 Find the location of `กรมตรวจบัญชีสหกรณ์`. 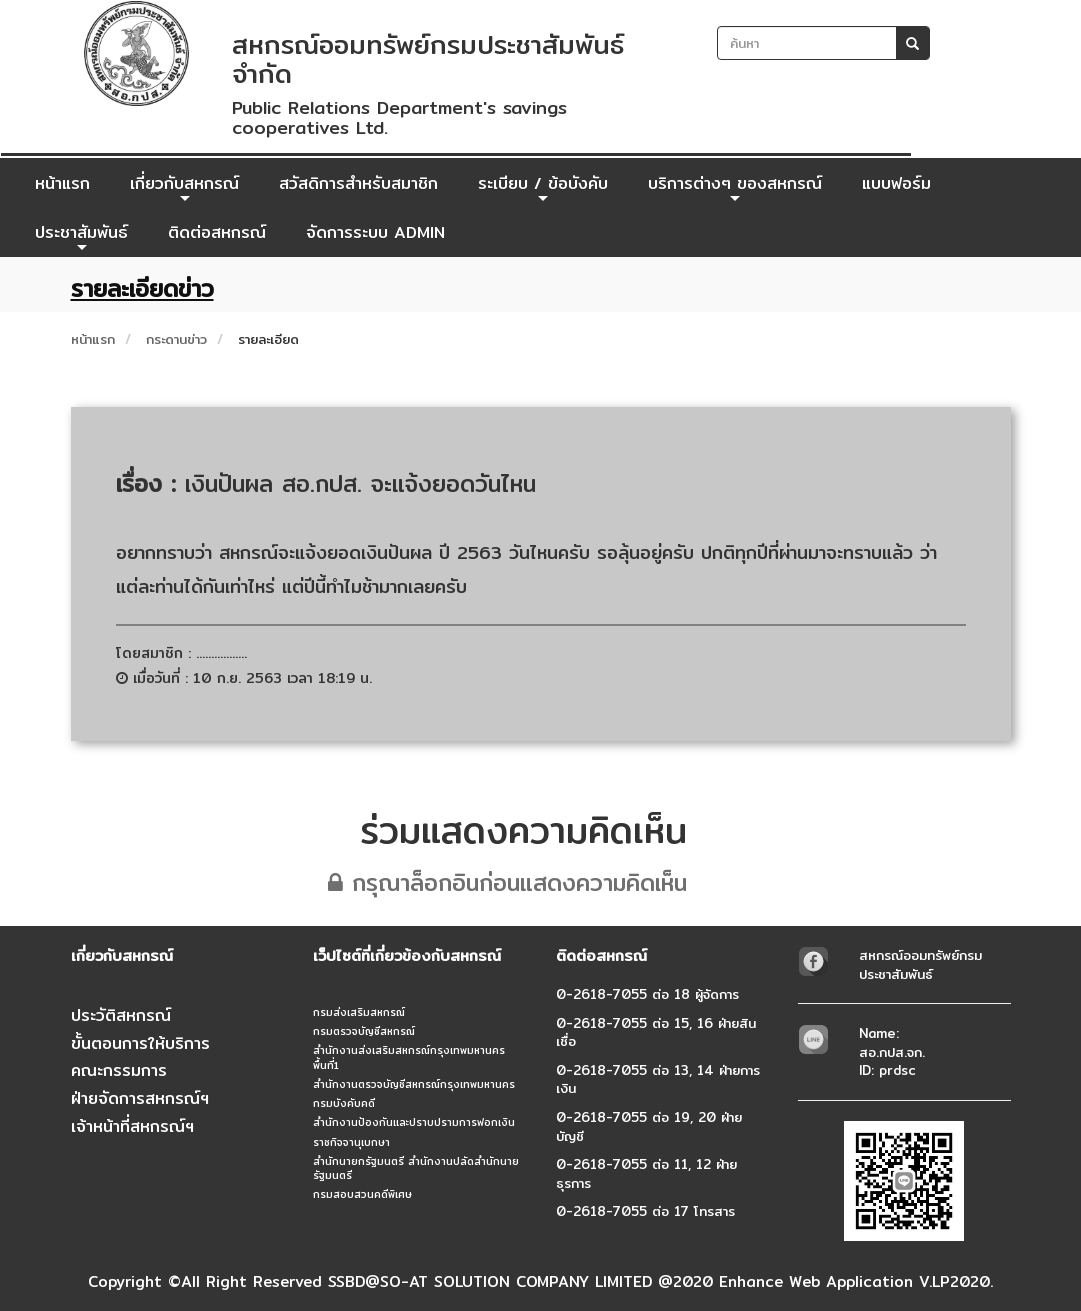

กรมตรวจบัญชีสหกรณ์ is located at coordinates (364, 1031).